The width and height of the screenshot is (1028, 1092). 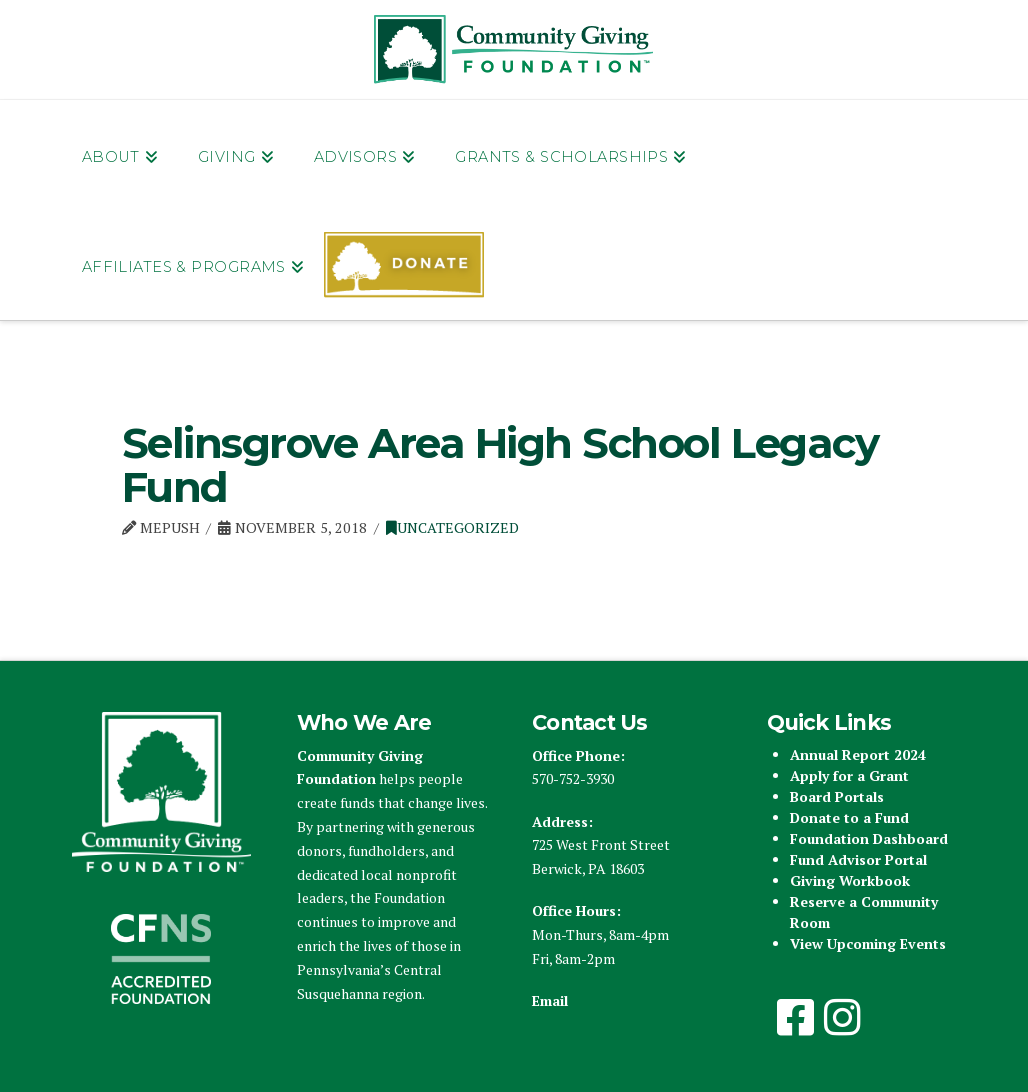 I want to click on Annual Report 2024, so click(x=858, y=754).